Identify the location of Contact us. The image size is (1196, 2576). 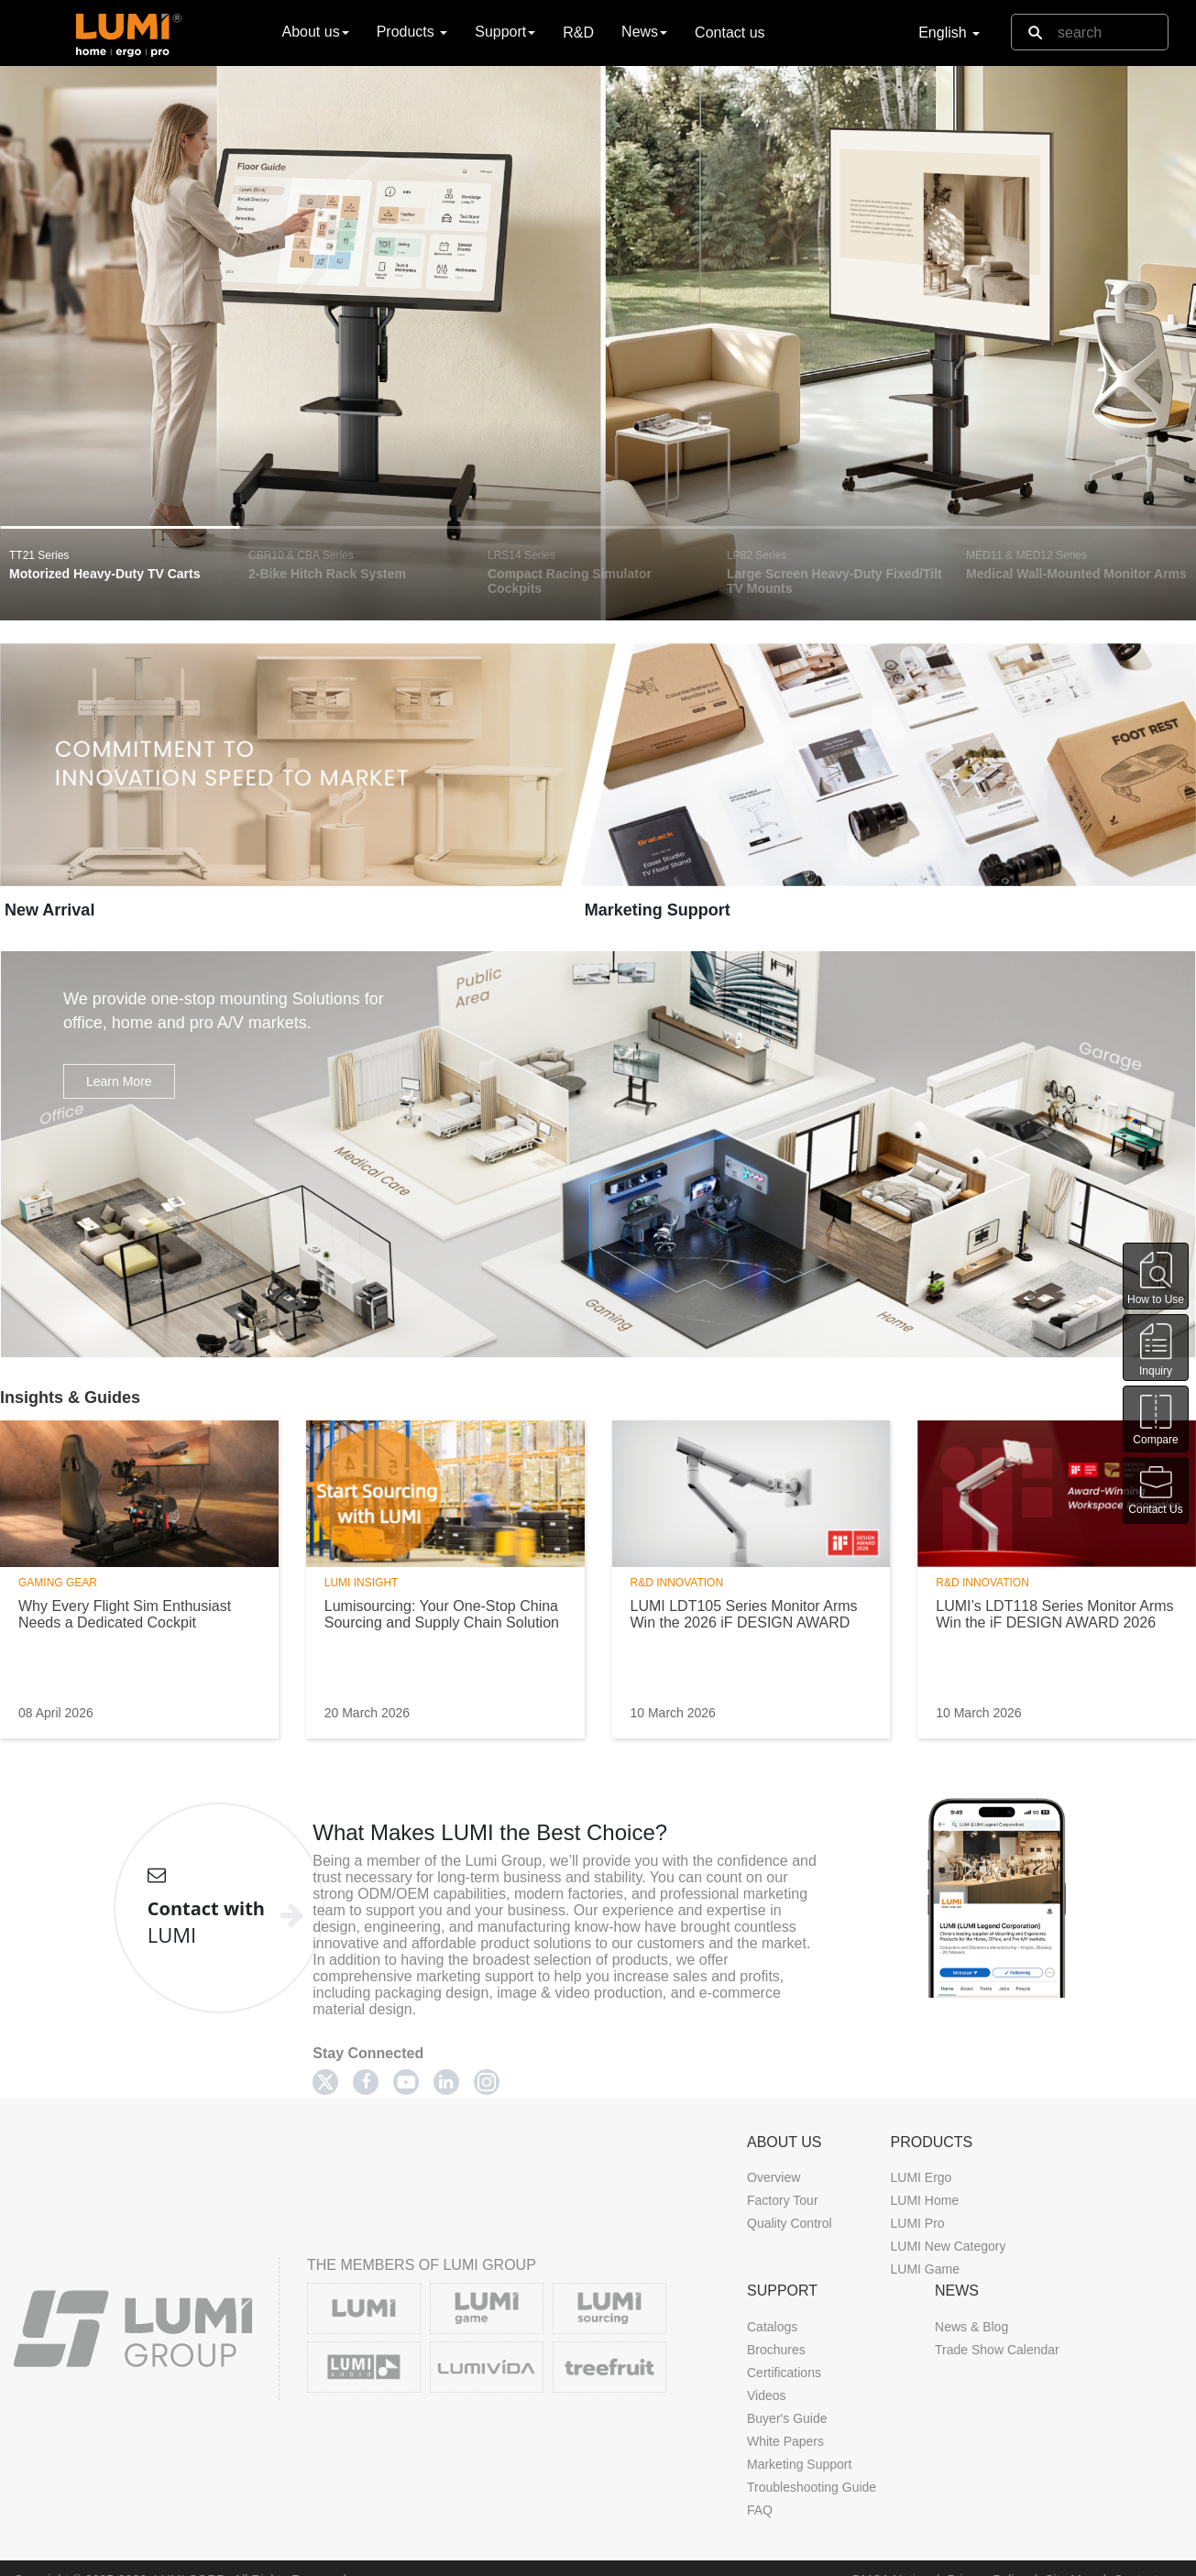
(729, 32).